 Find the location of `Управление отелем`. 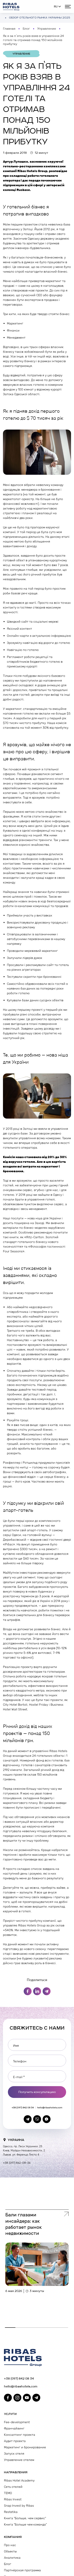

Управление отелем is located at coordinates (19, 2460).